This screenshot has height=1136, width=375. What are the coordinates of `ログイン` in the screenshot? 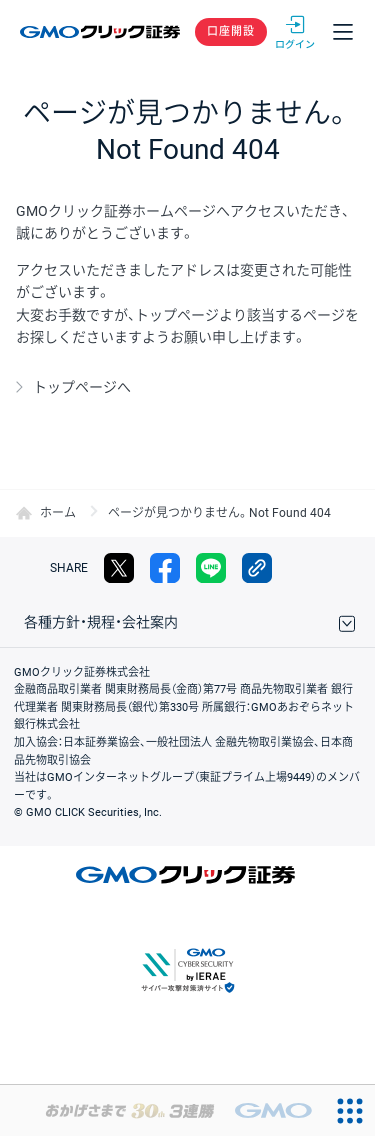 It's located at (295, 32).